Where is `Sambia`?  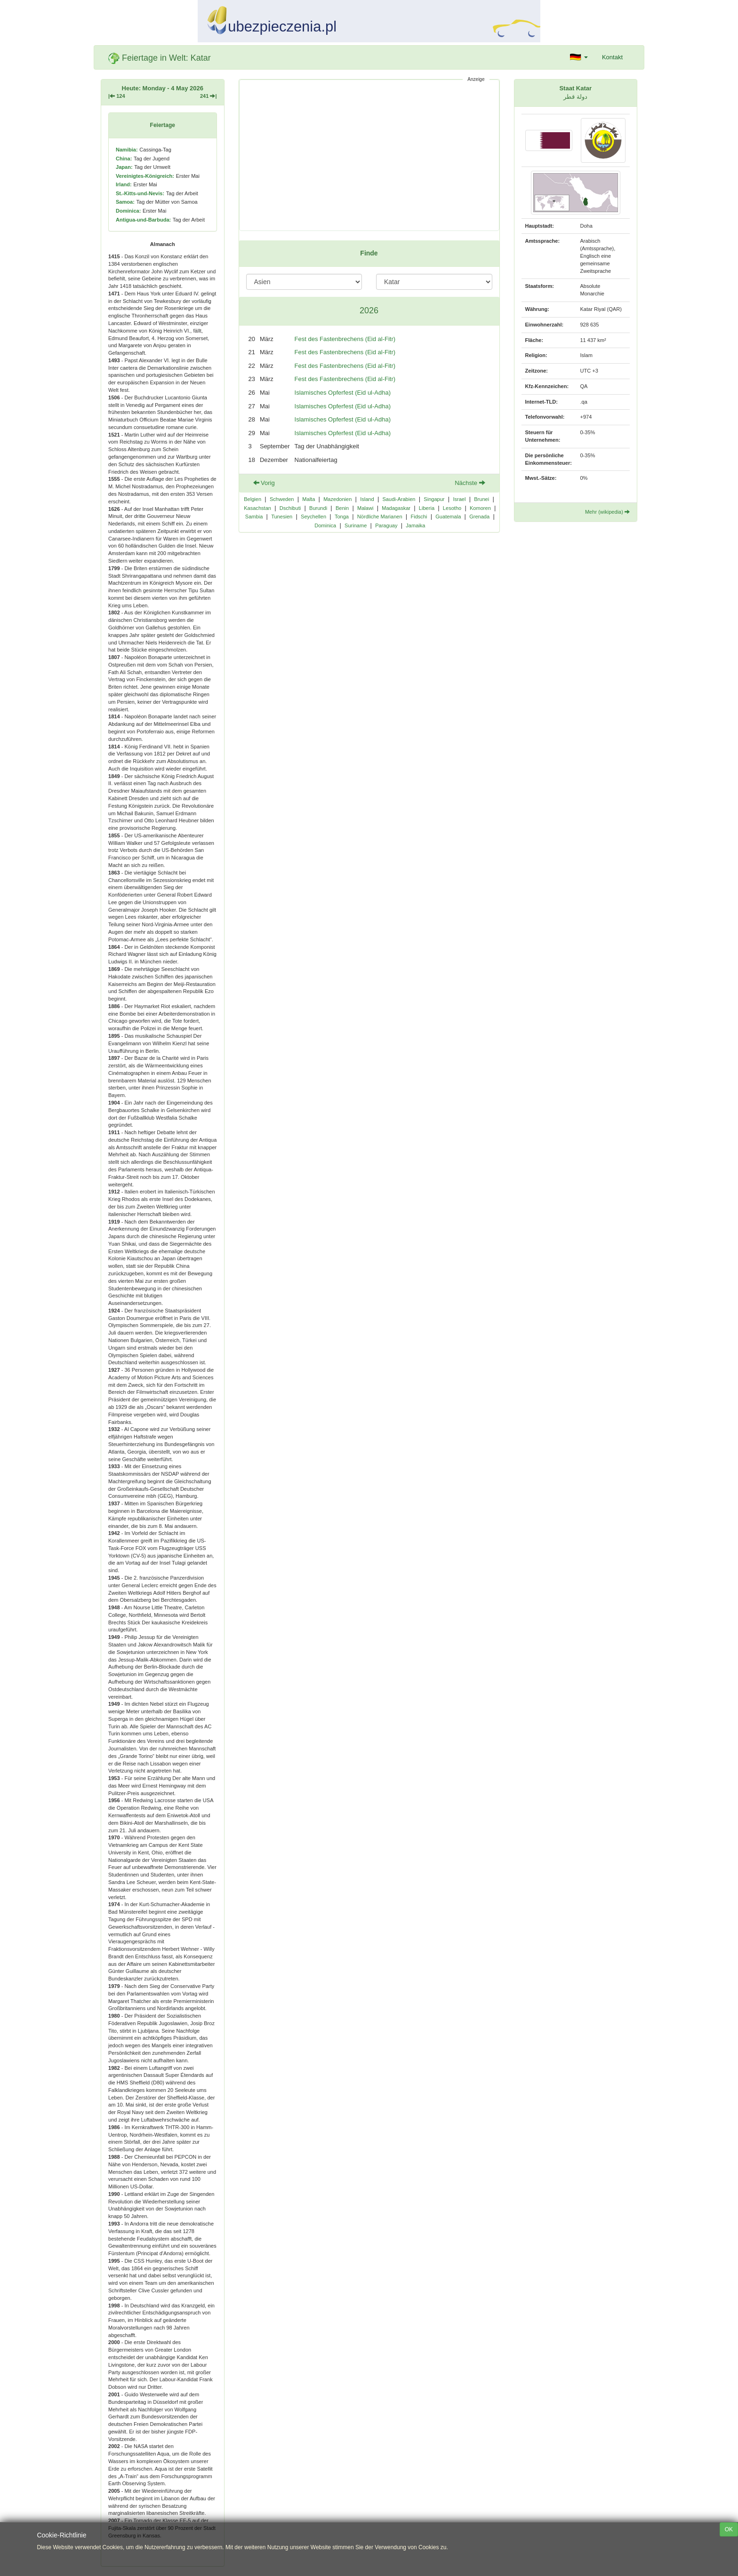
Sambia is located at coordinates (254, 516).